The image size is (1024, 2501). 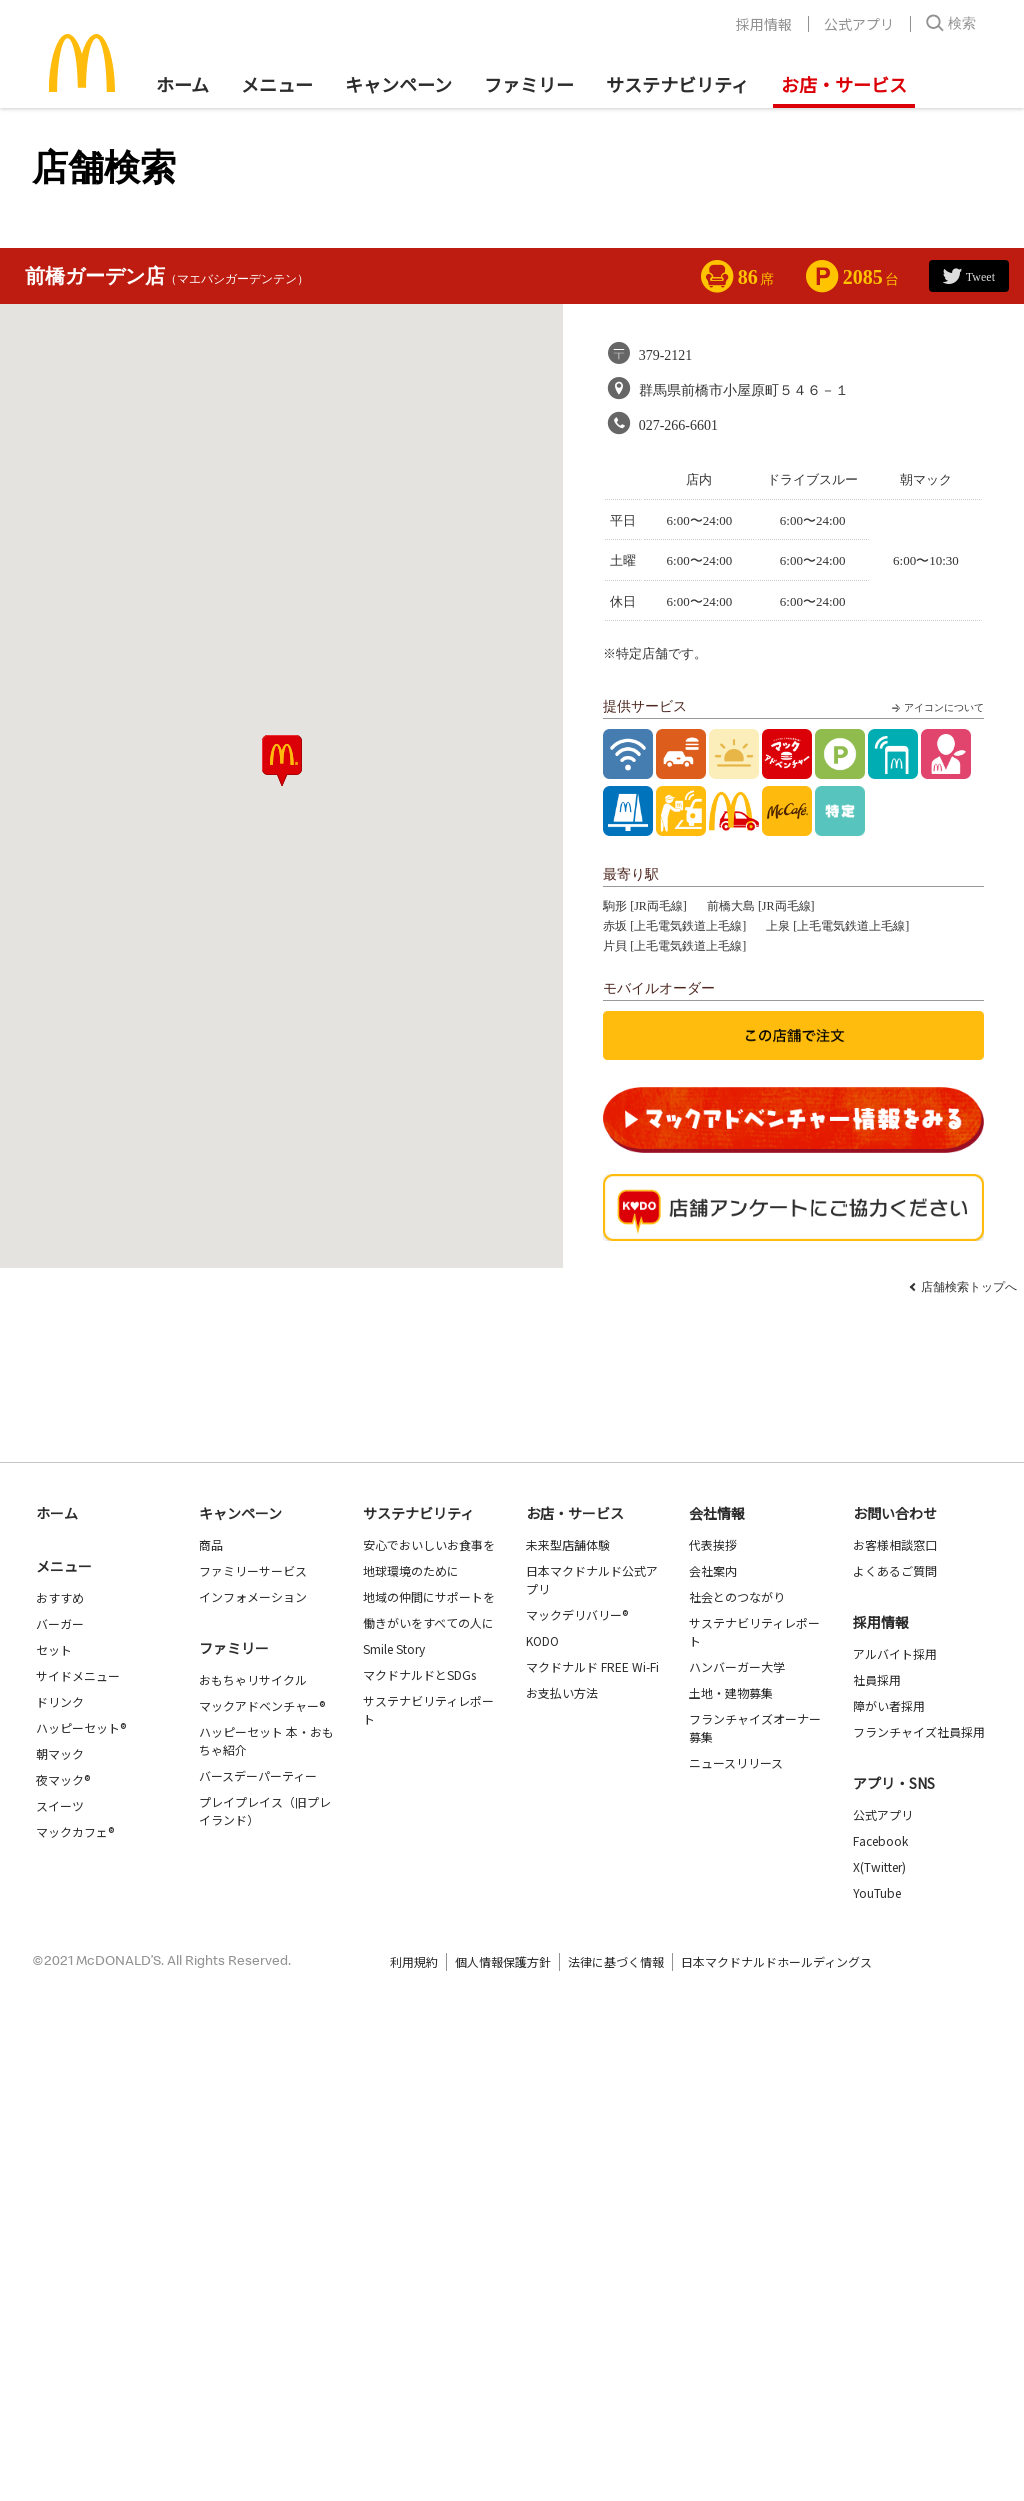 What do you see at coordinates (737, 1666) in the screenshot?
I see `ハンバーガー大学` at bounding box center [737, 1666].